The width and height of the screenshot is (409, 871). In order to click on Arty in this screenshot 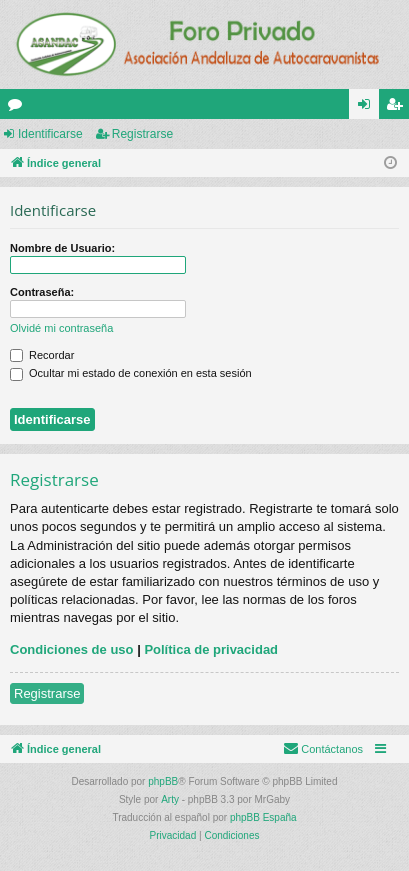, I will do `click(170, 799)`.